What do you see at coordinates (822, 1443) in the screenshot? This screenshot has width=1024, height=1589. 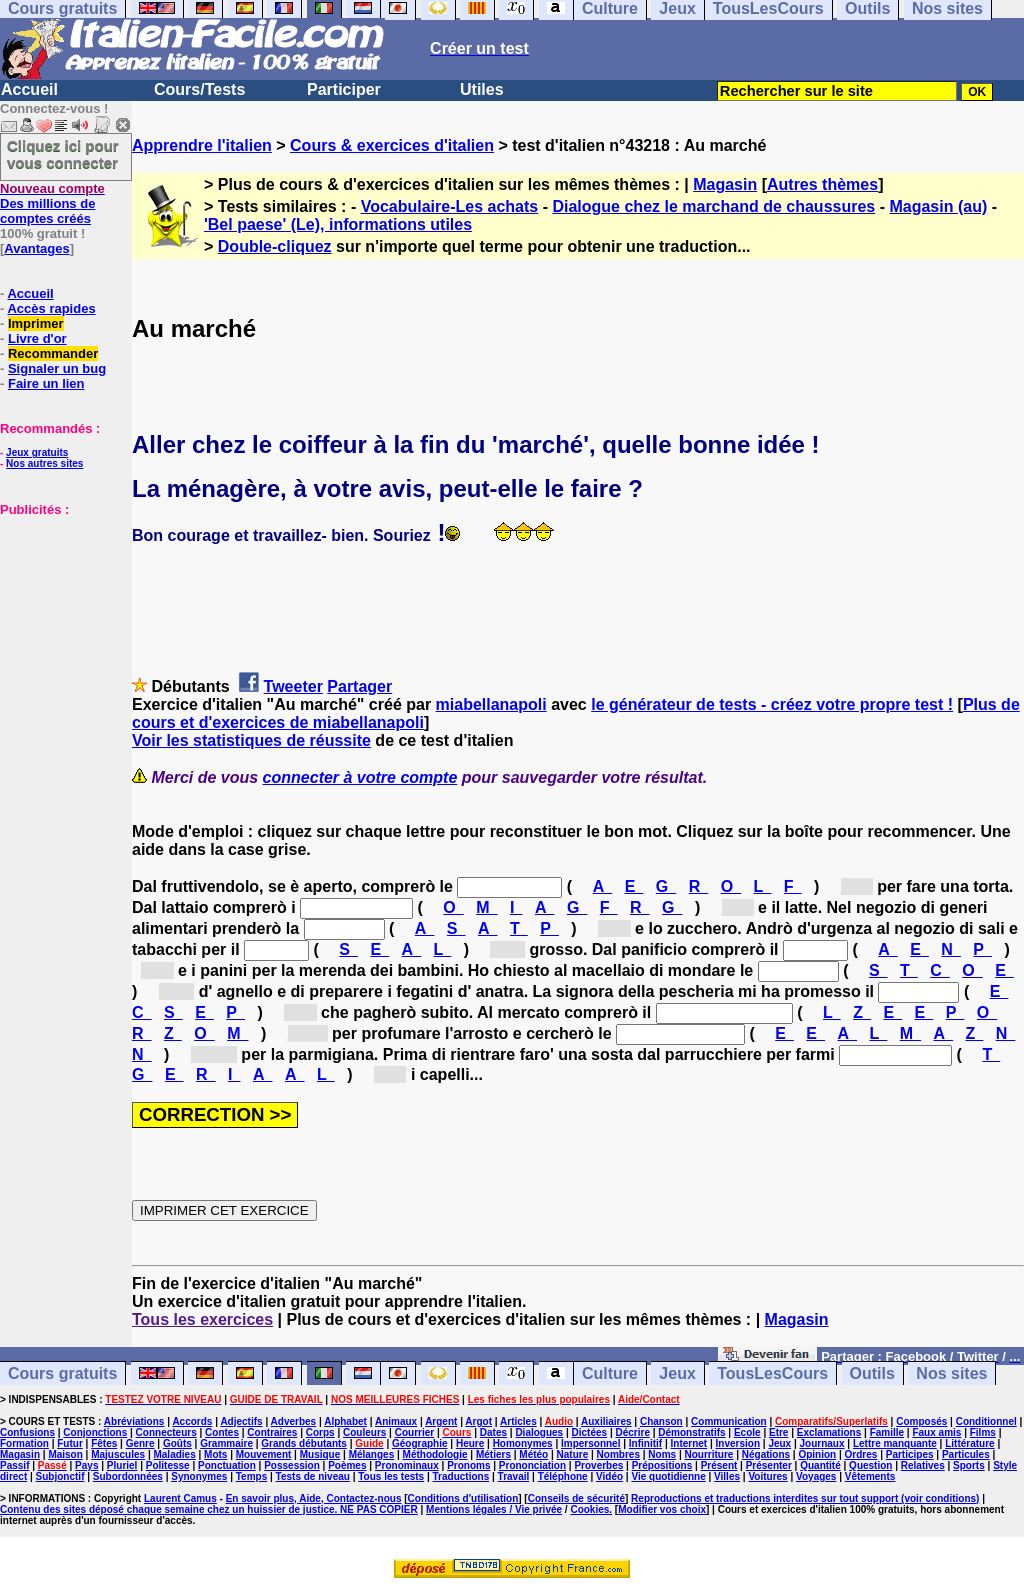 I see `Journaux` at bounding box center [822, 1443].